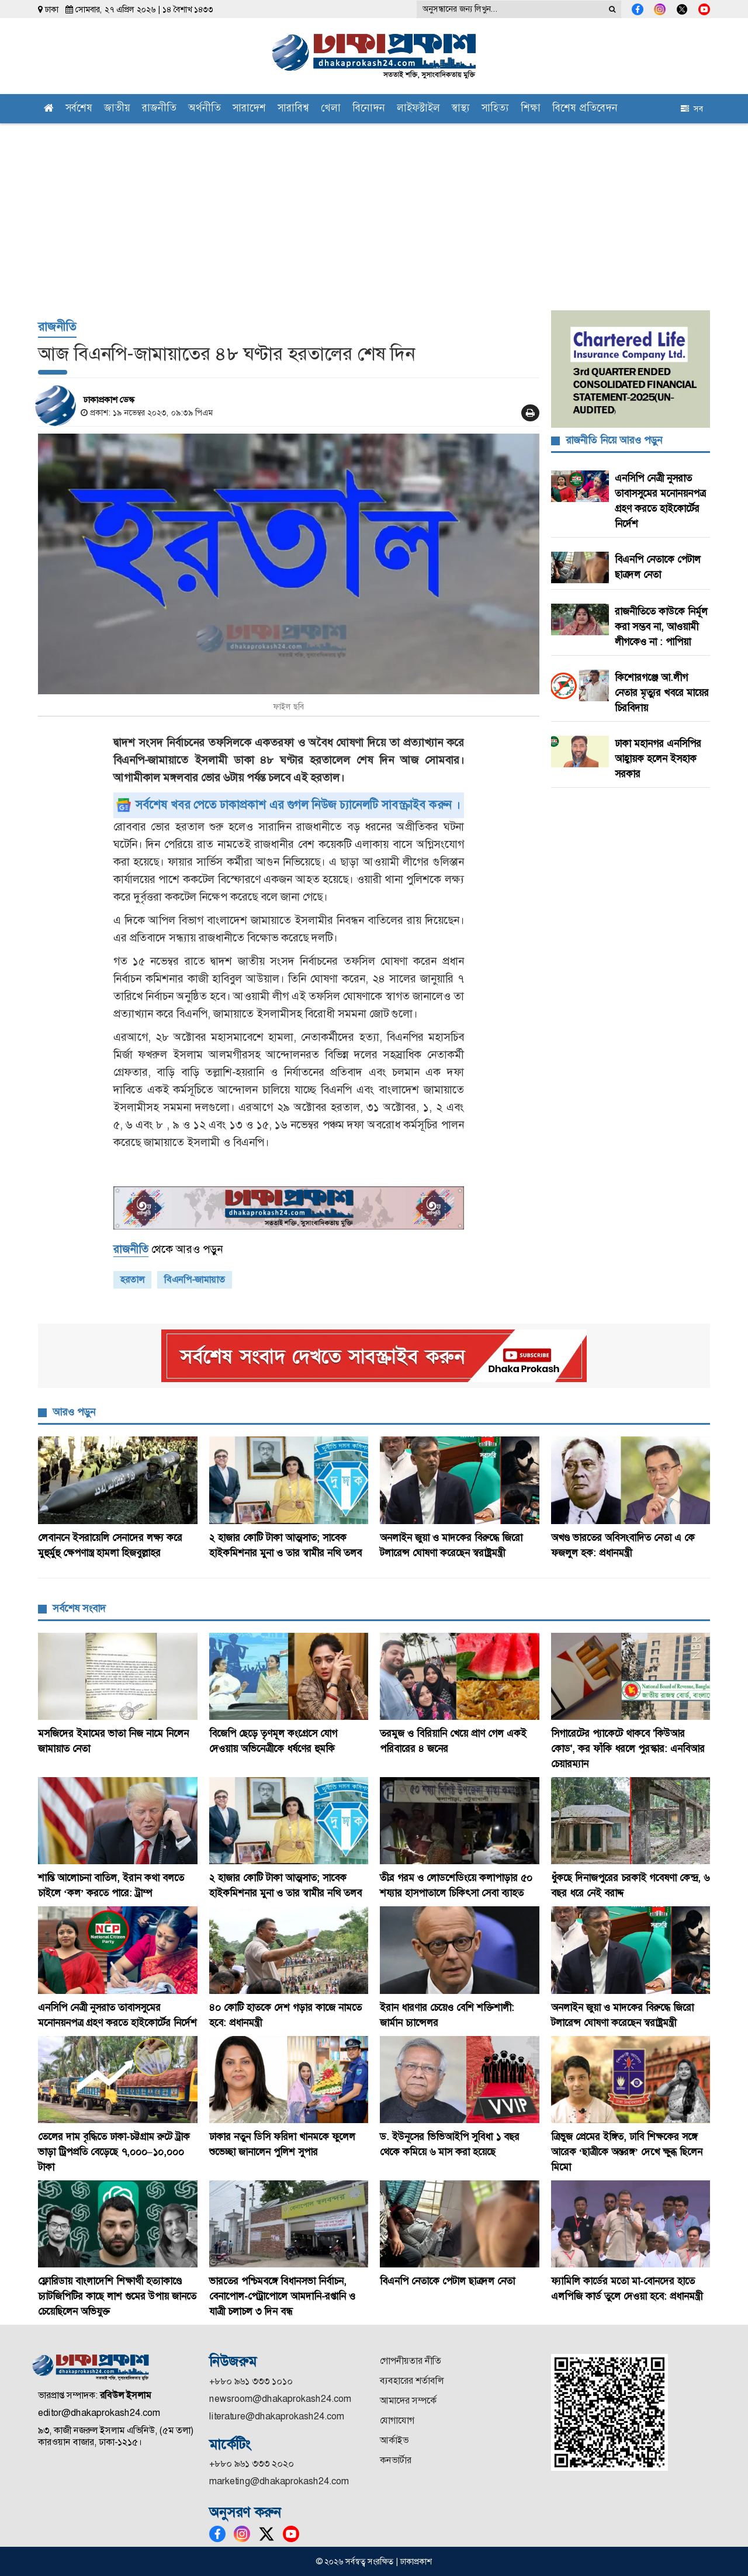 Image resolution: width=748 pixels, height=2576 pixels. Describe the element at coordinates (251, 2381) in the screenshot. I see `+৮৮০ ৯৬১ ৩৩৩ ১০১০` at that location.